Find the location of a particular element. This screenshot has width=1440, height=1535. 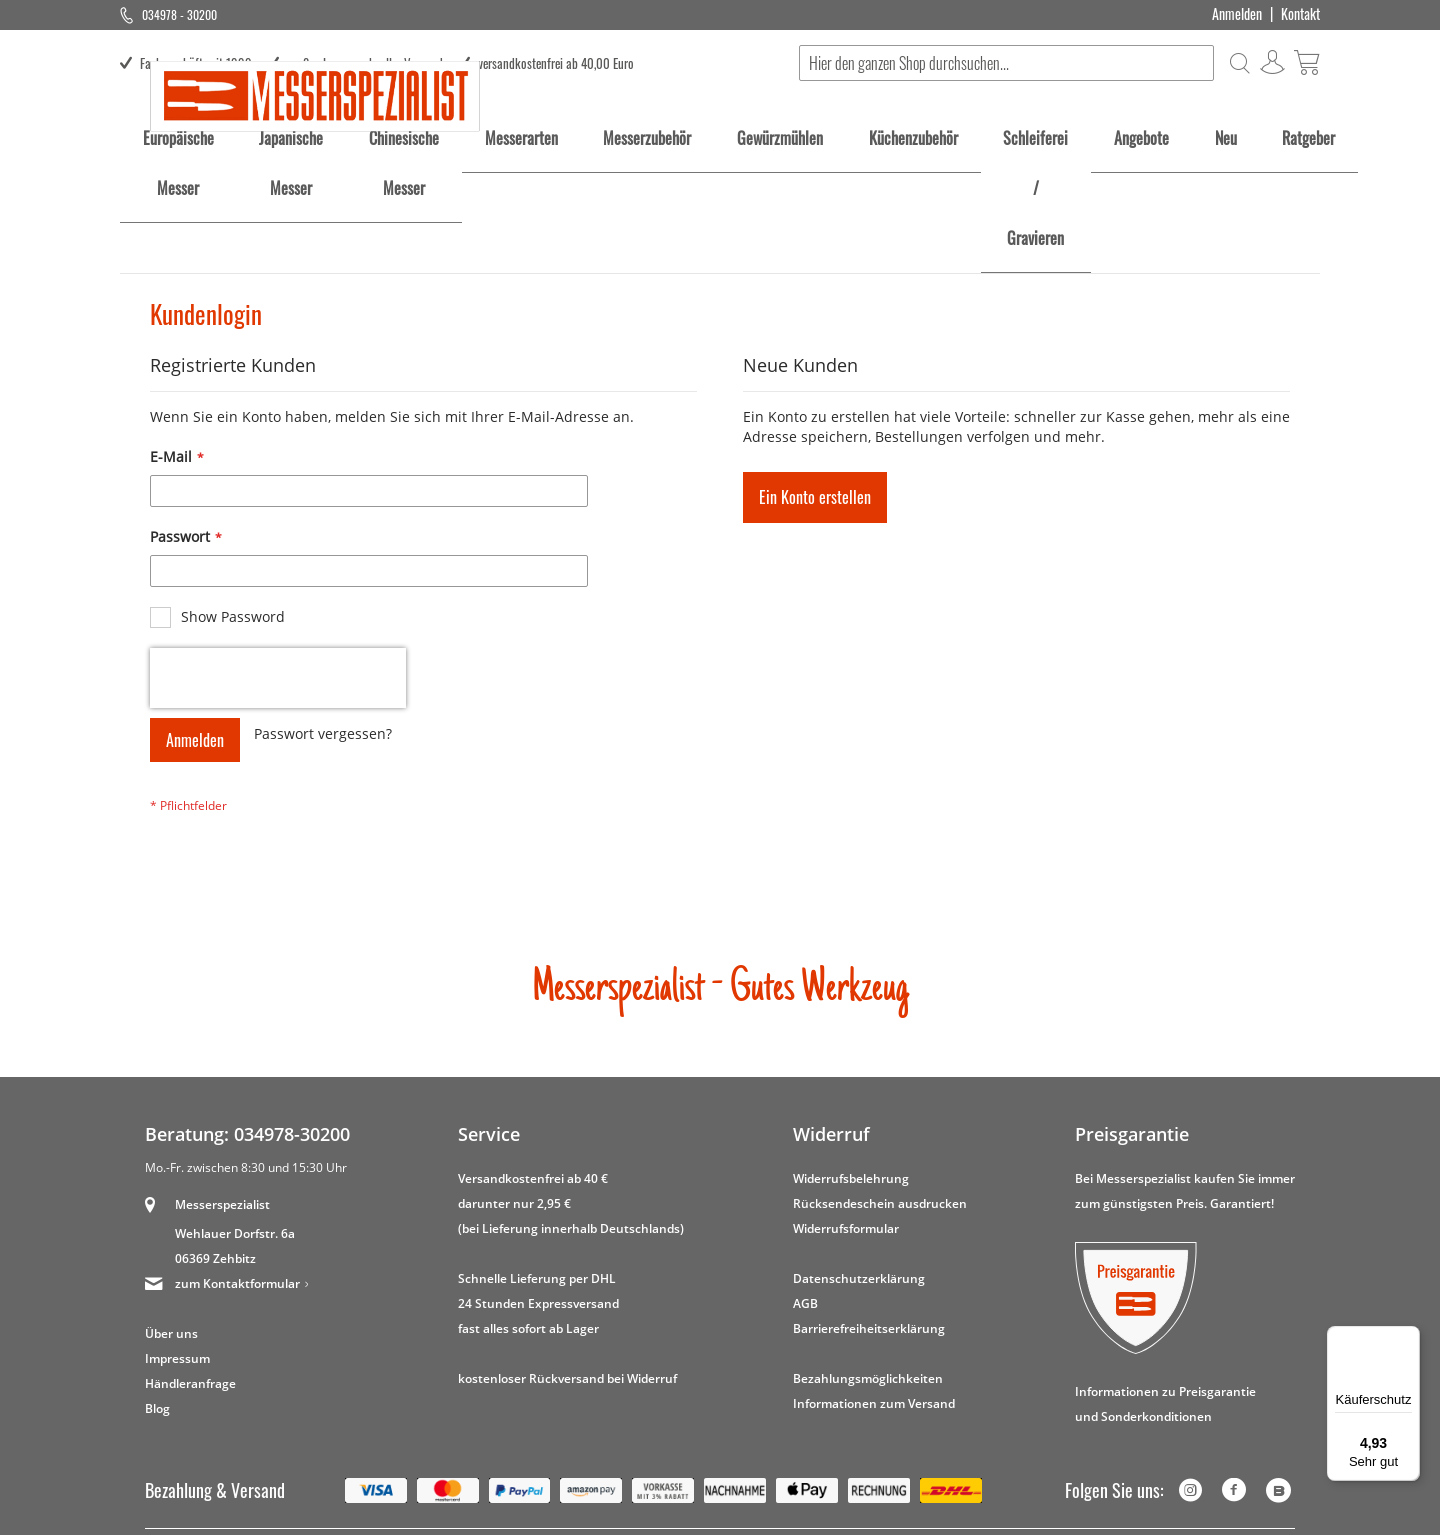

Informationen zum Versand is located at coordinates (874, 1473).